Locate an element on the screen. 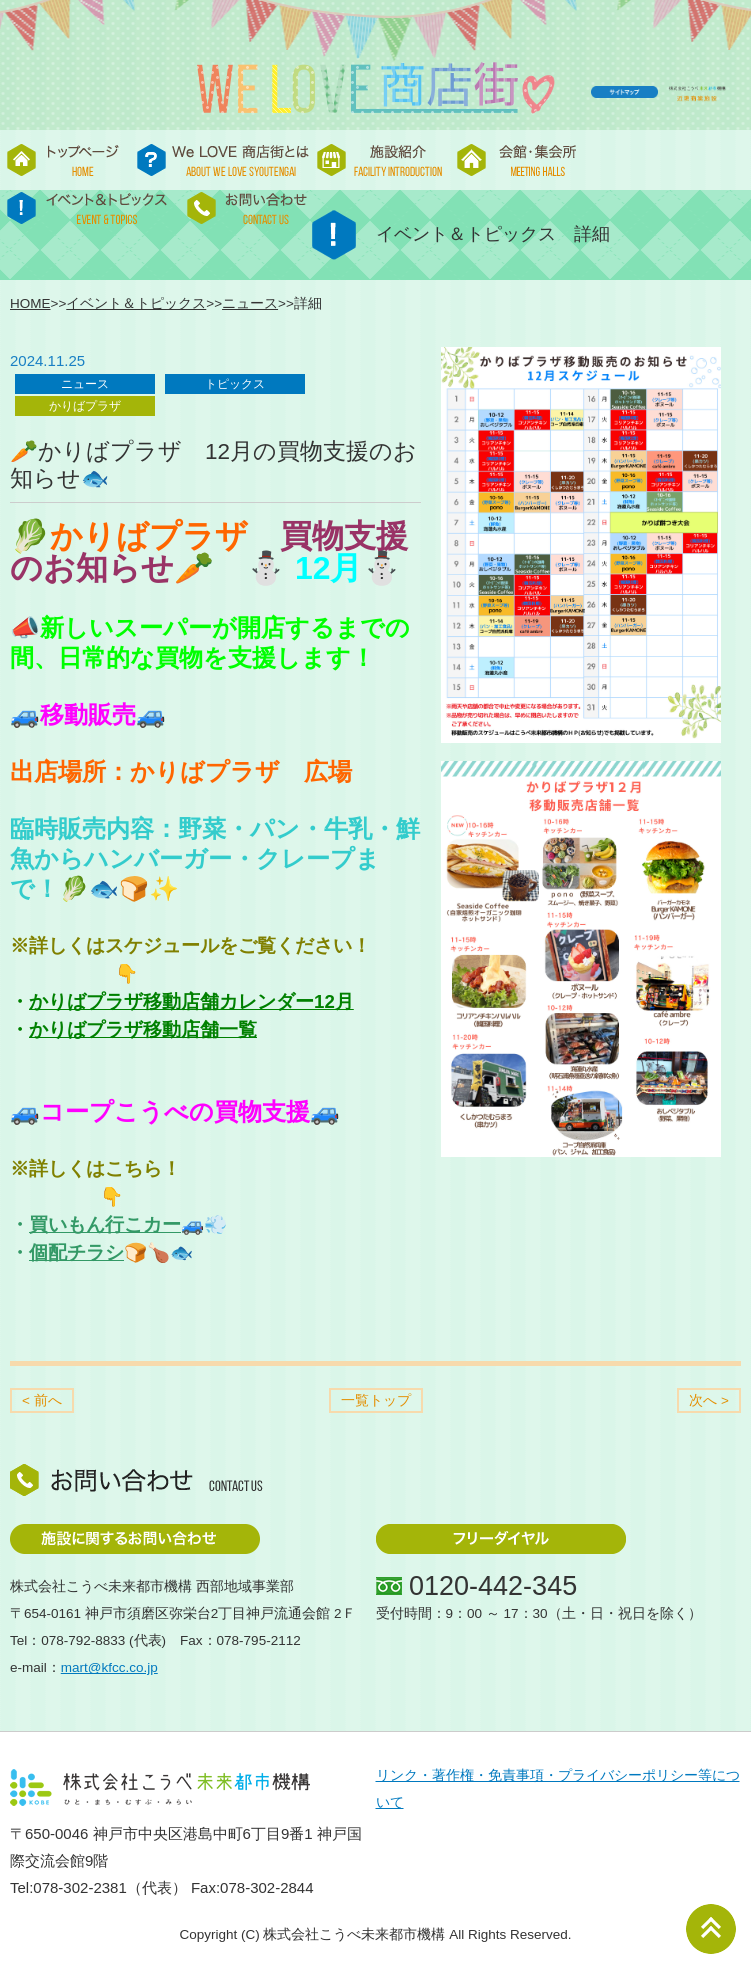 The height and width of the screenshot is (1978, 751). mart@kfcc.co.jp is located at coordinates (109, 1667).